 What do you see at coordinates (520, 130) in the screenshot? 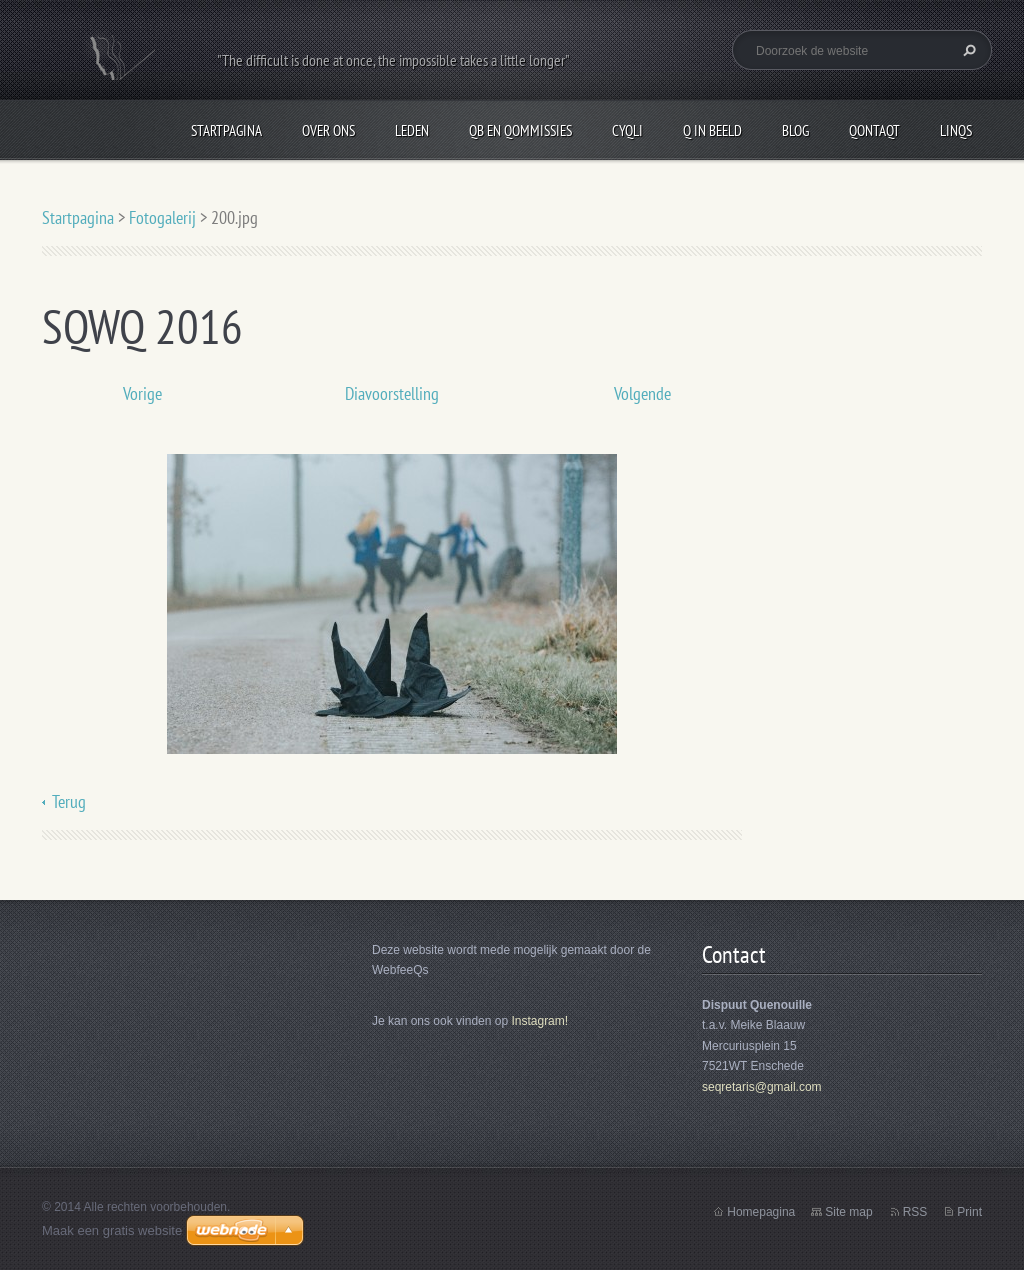
I see `QB en Qommissies` at bounding box center [520, 130].